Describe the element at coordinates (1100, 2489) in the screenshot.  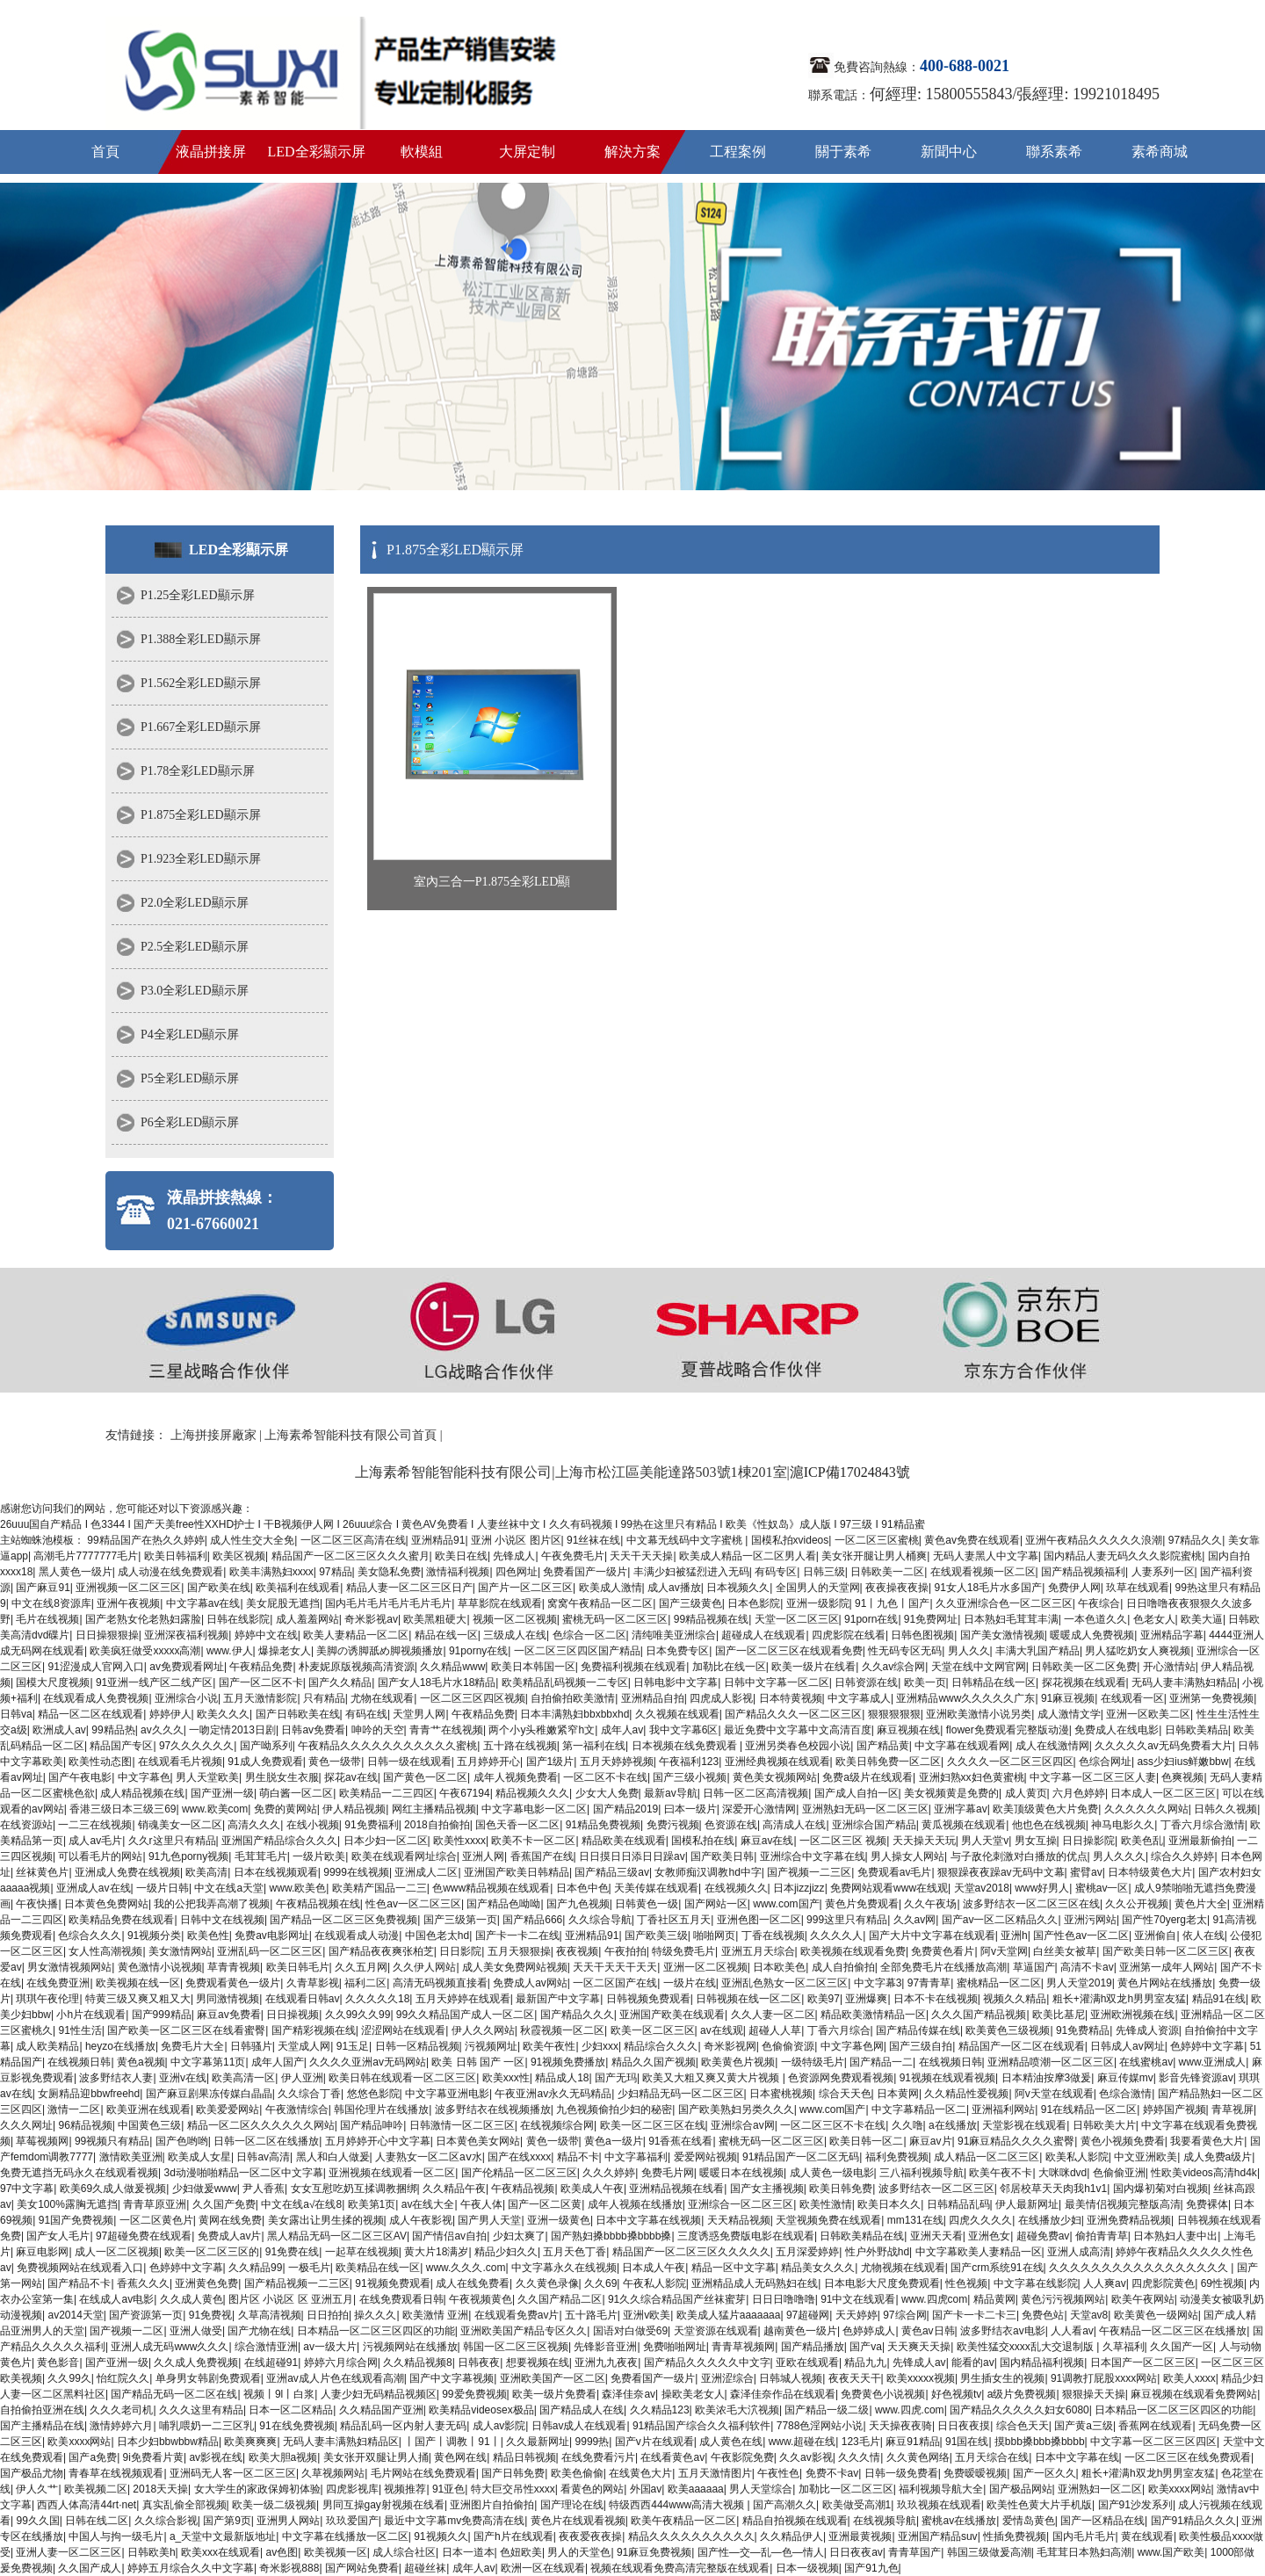
I see `亚洲熟妇一区二区` at that location.